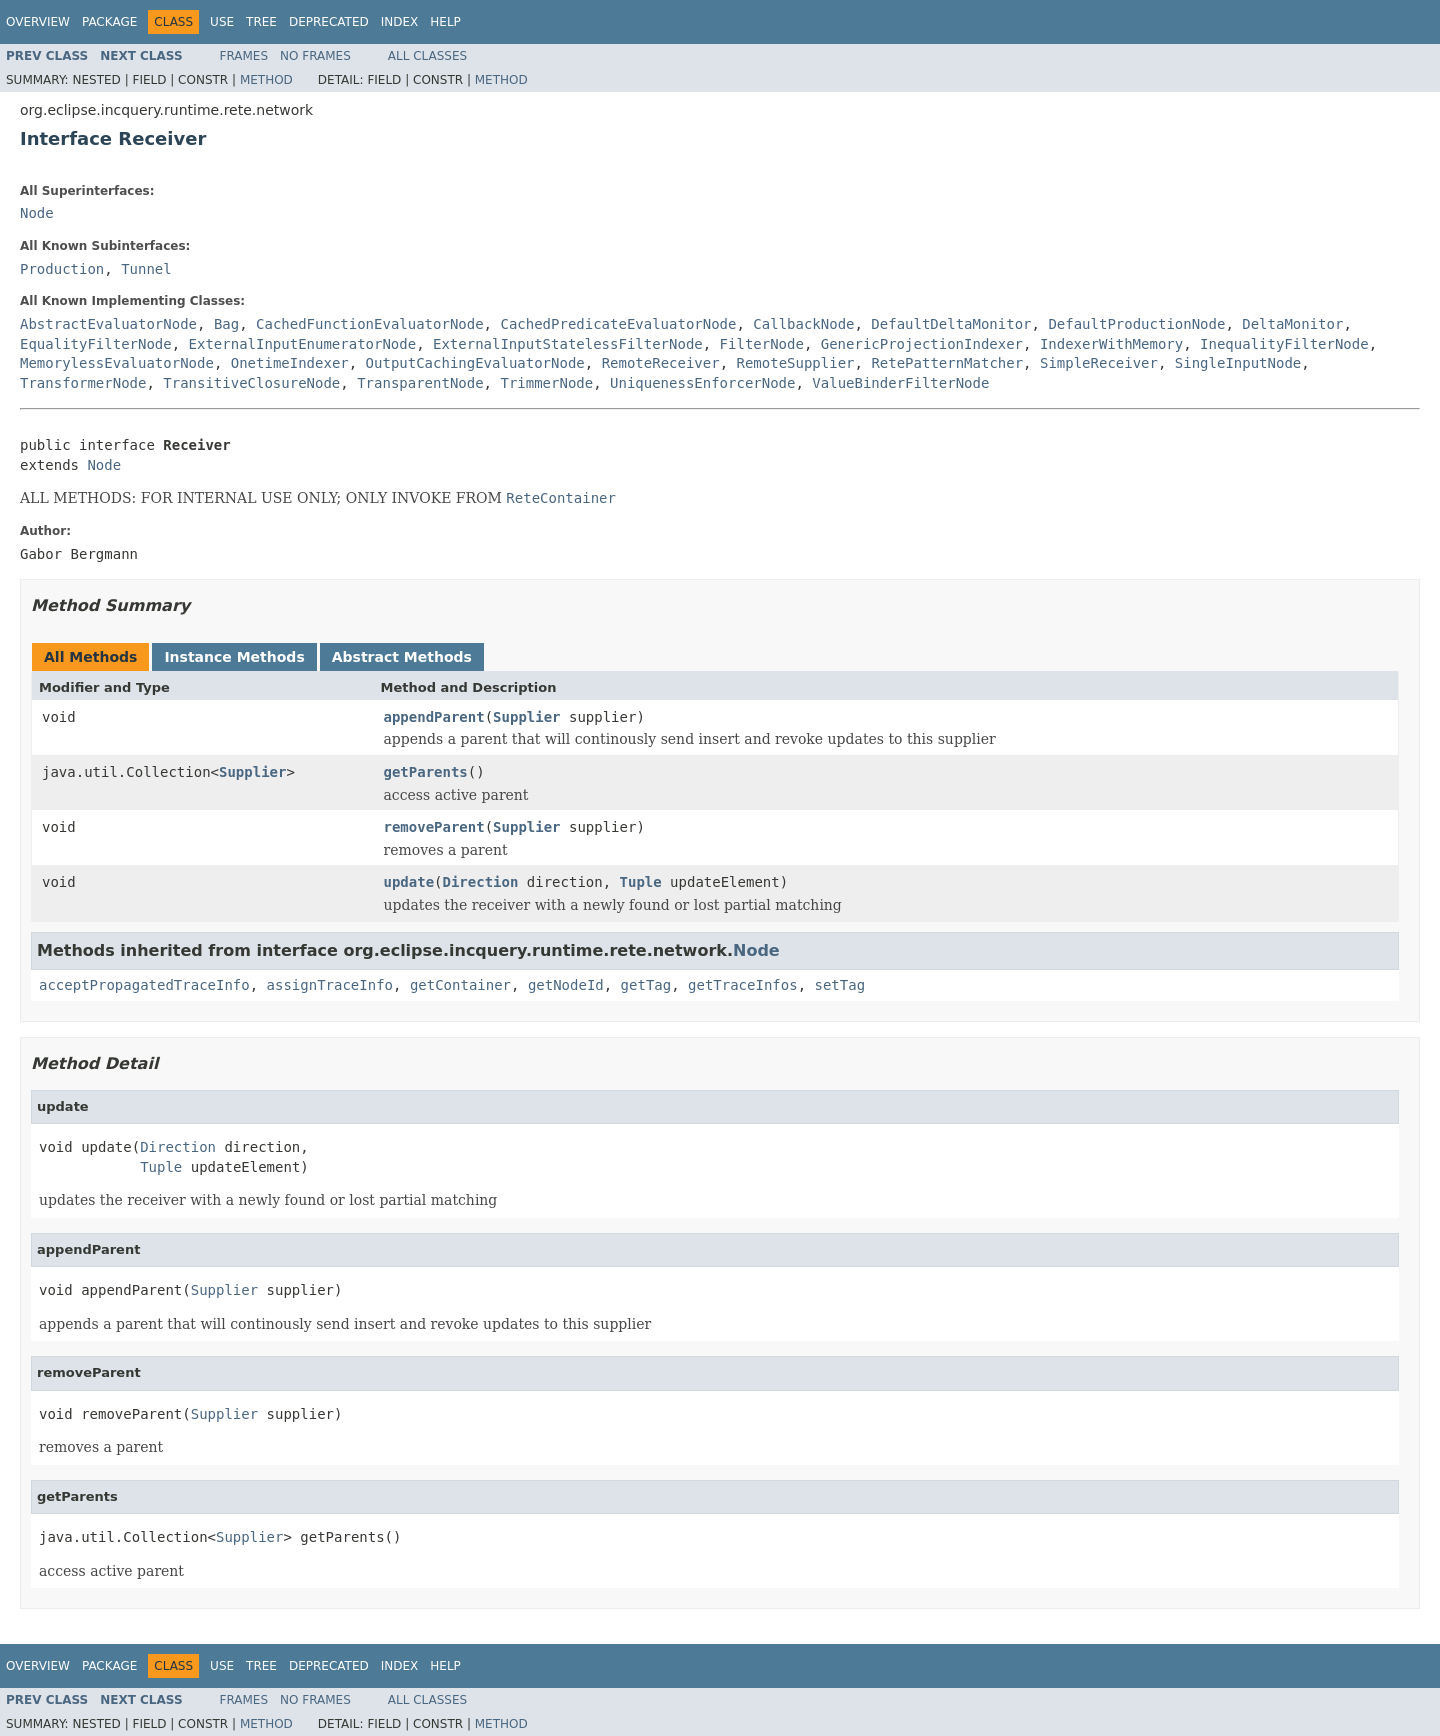 The height and width of the screenshot is (1736, 1440). What do you see at coordinates (803, 324) in the screenshot?
I see `CallbackNode` at bounding box center [803, 324].